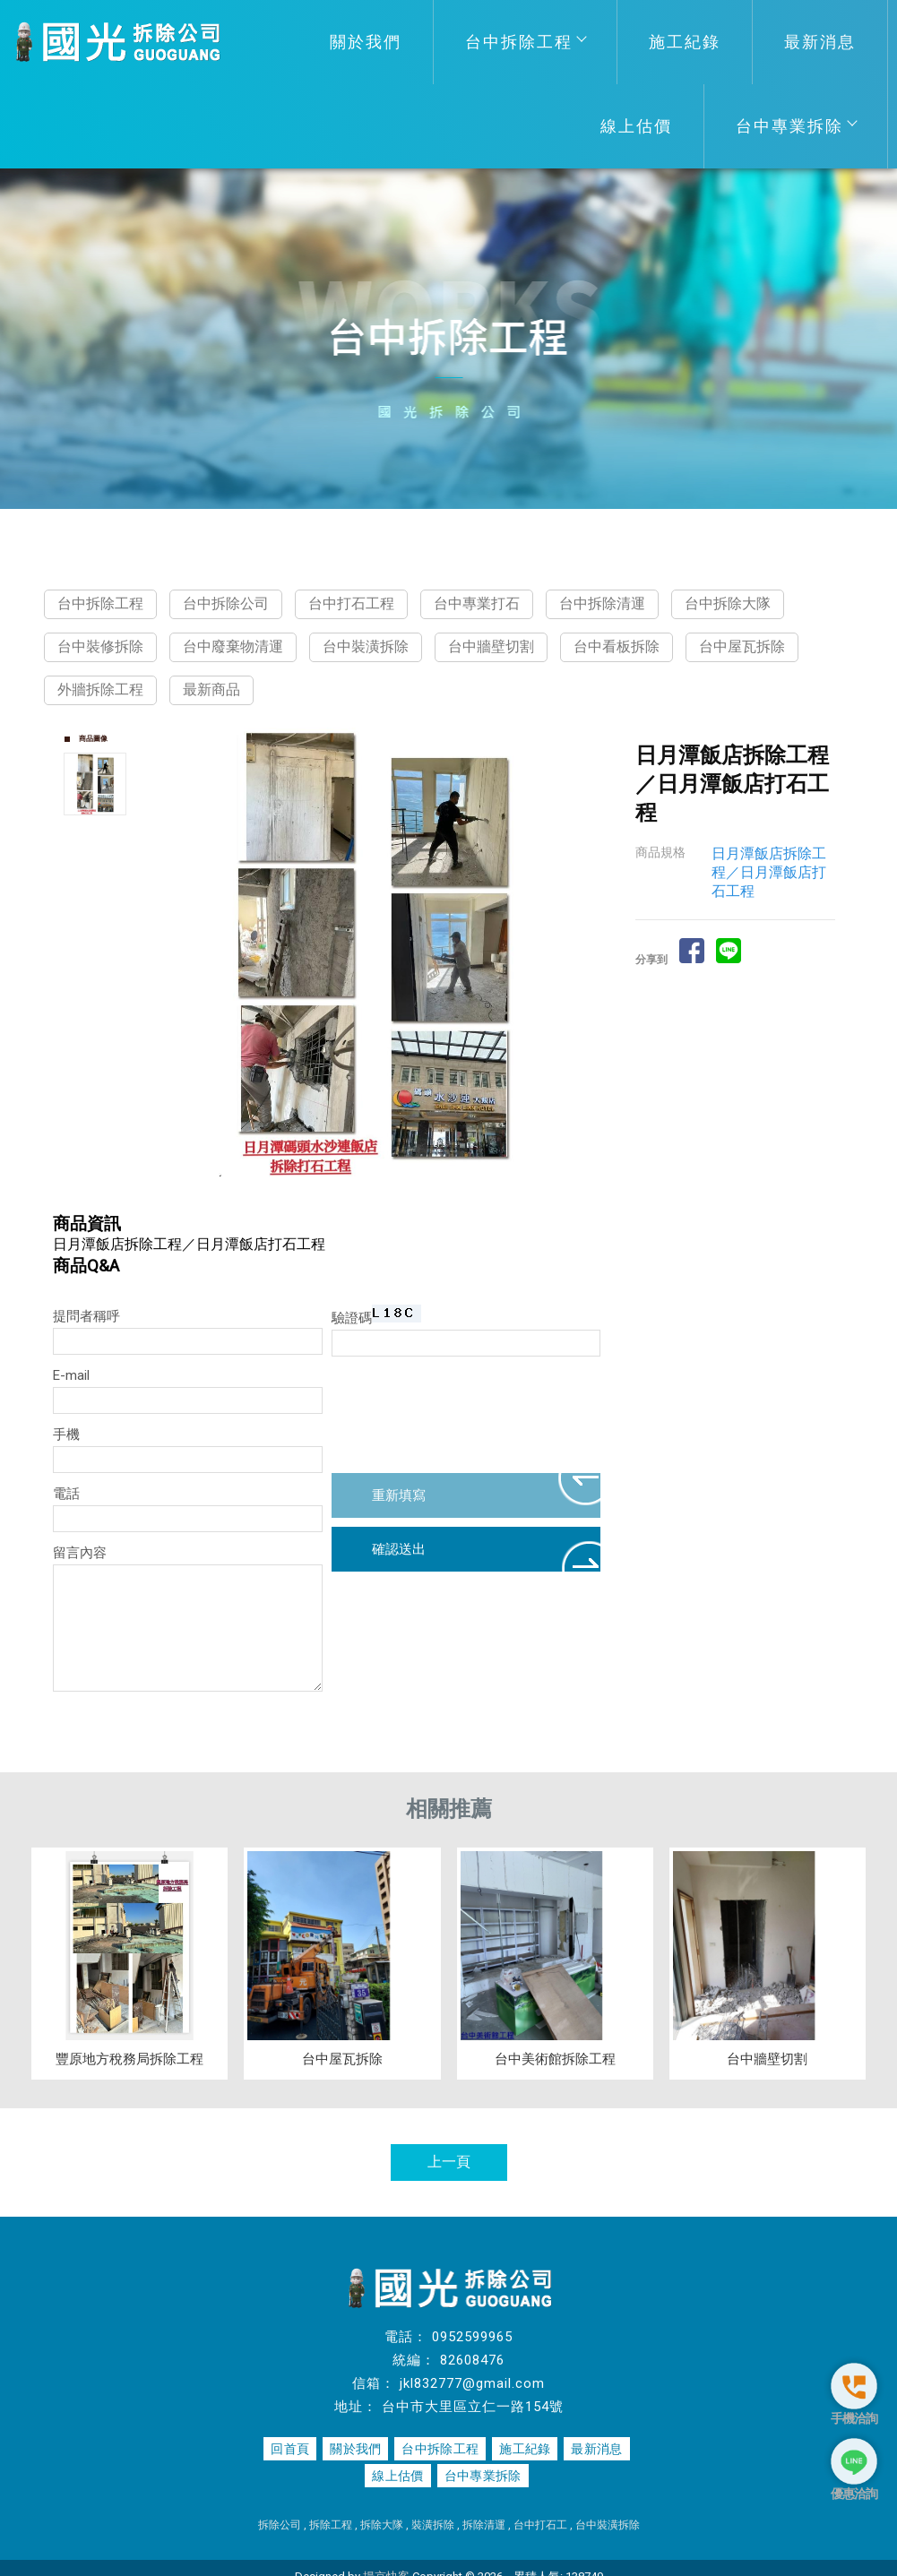  Describe the element at coordinates (293, 2449) in the screenshot. I see `回首頁` at that location.